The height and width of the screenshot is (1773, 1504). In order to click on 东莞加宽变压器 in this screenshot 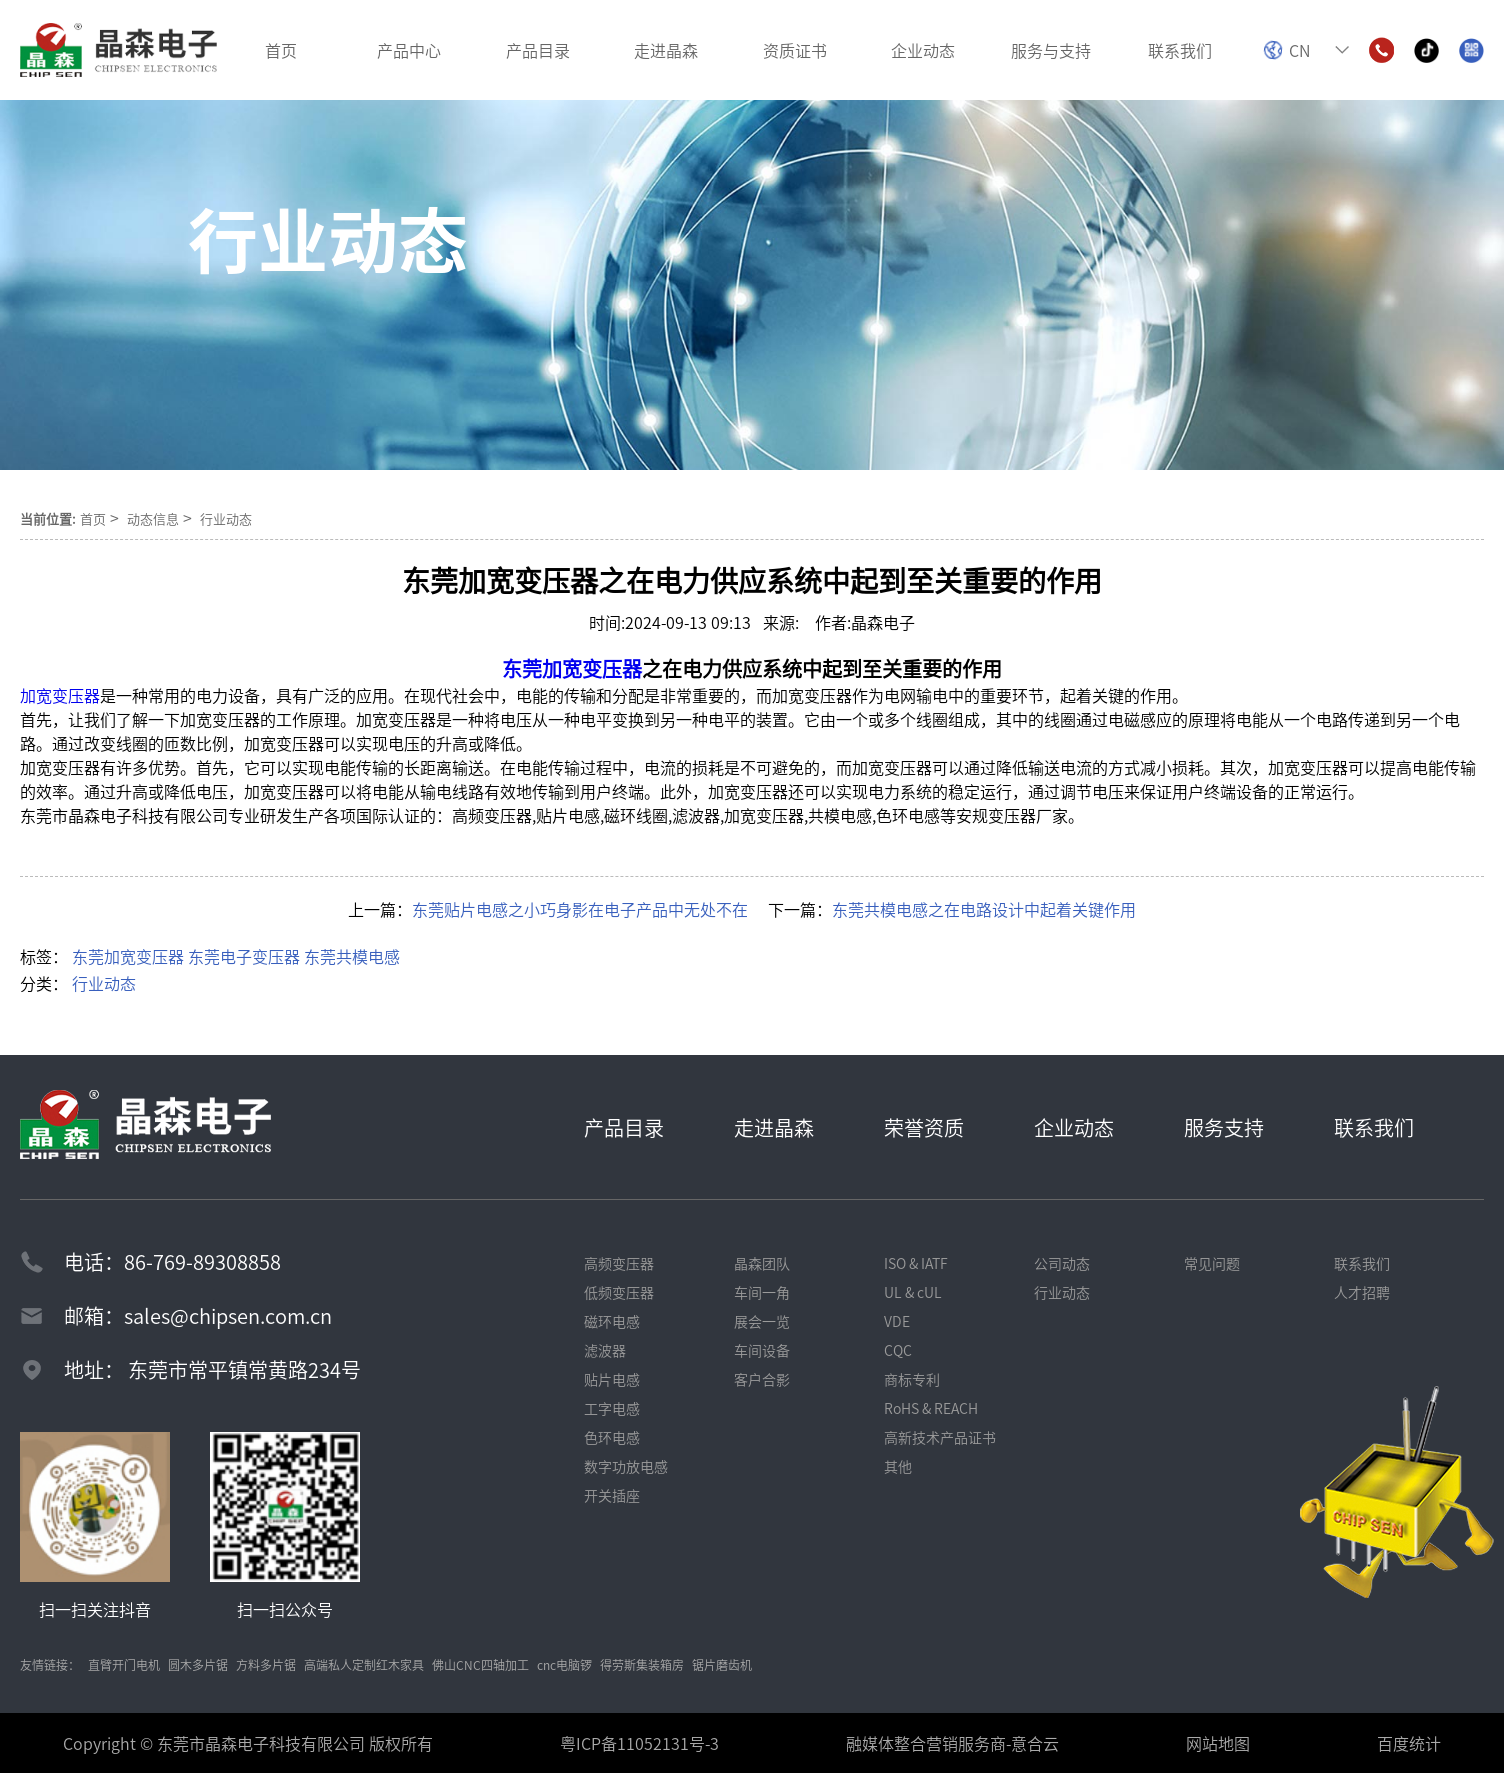, I will do `click(128, 956)`.